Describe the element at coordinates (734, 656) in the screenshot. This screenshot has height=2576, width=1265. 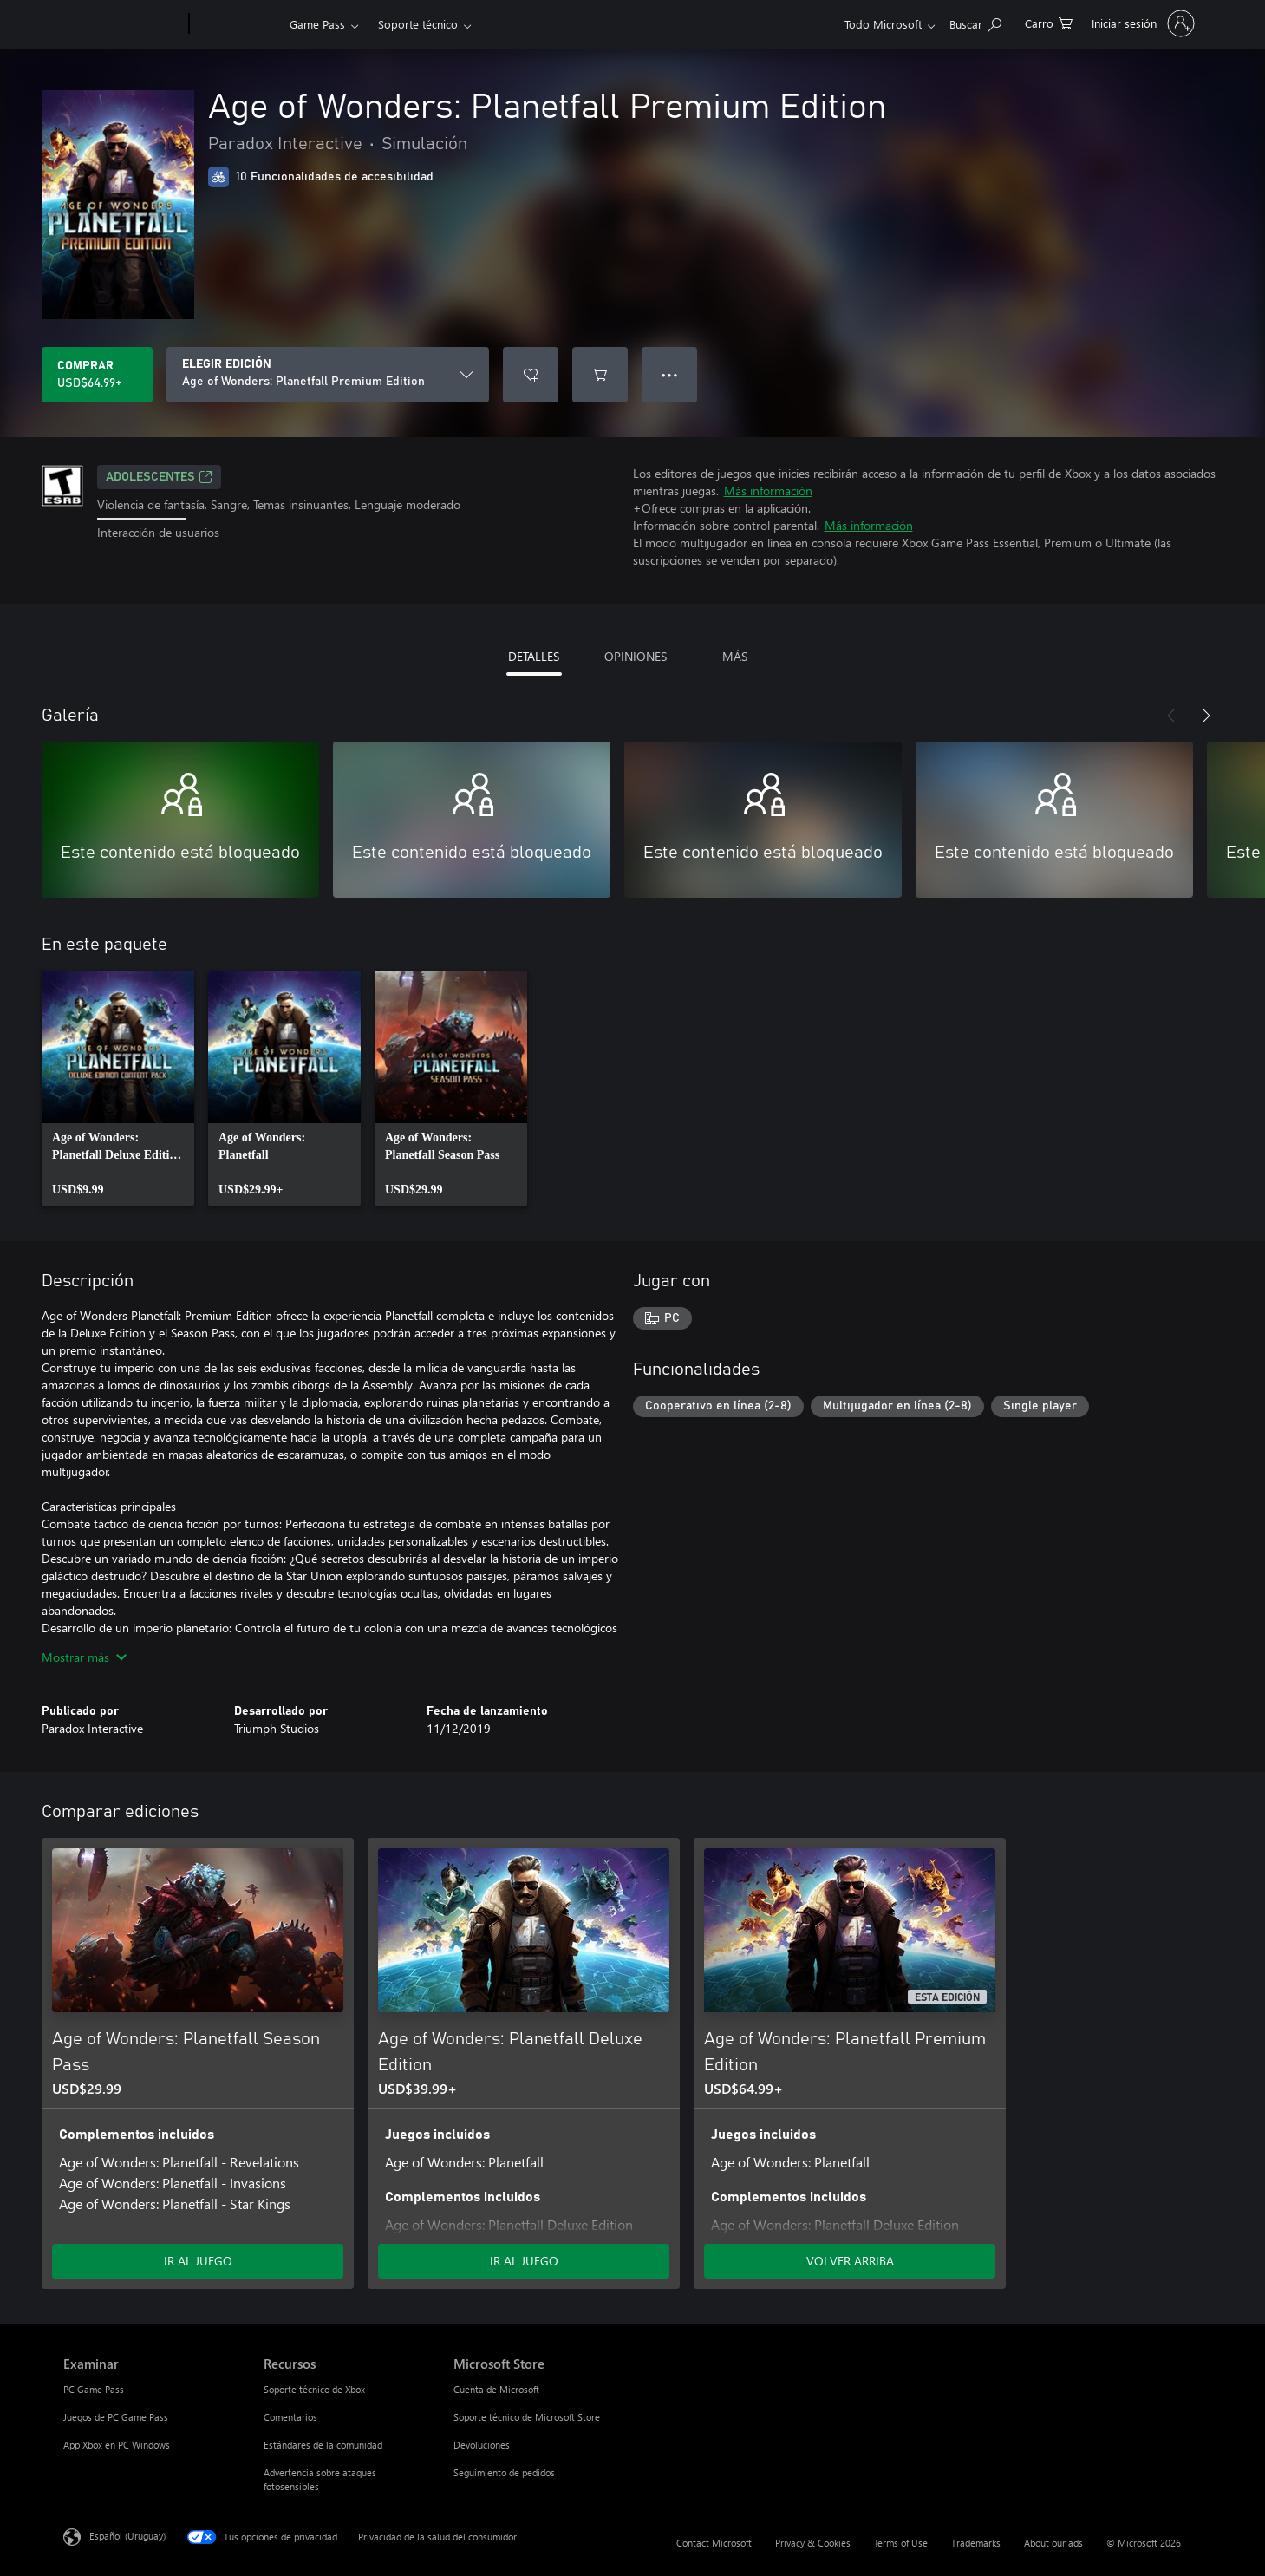
I see `MÁS [tab]` at that location.